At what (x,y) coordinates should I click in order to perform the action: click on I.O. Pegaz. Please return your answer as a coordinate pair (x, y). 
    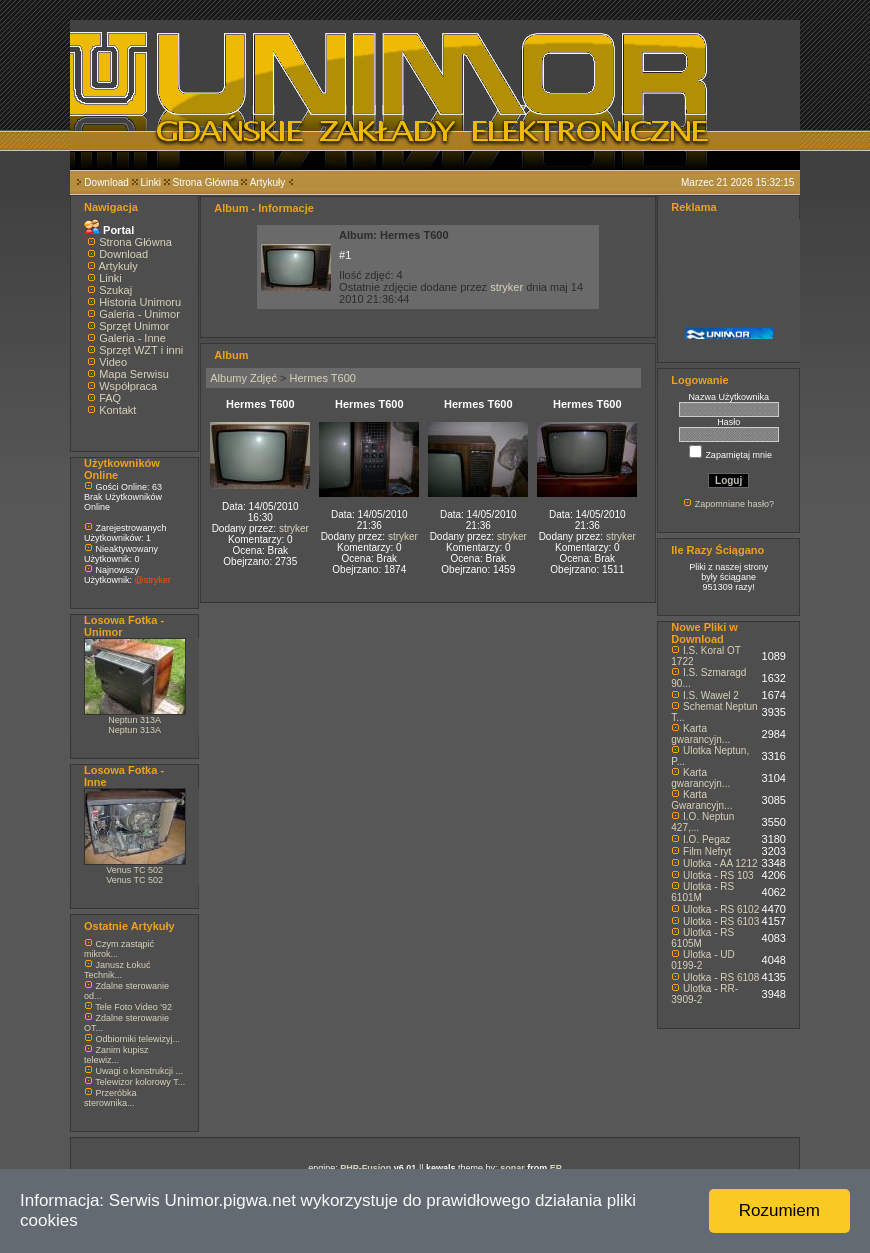
    Looking at the image, I should click on (706, 839).